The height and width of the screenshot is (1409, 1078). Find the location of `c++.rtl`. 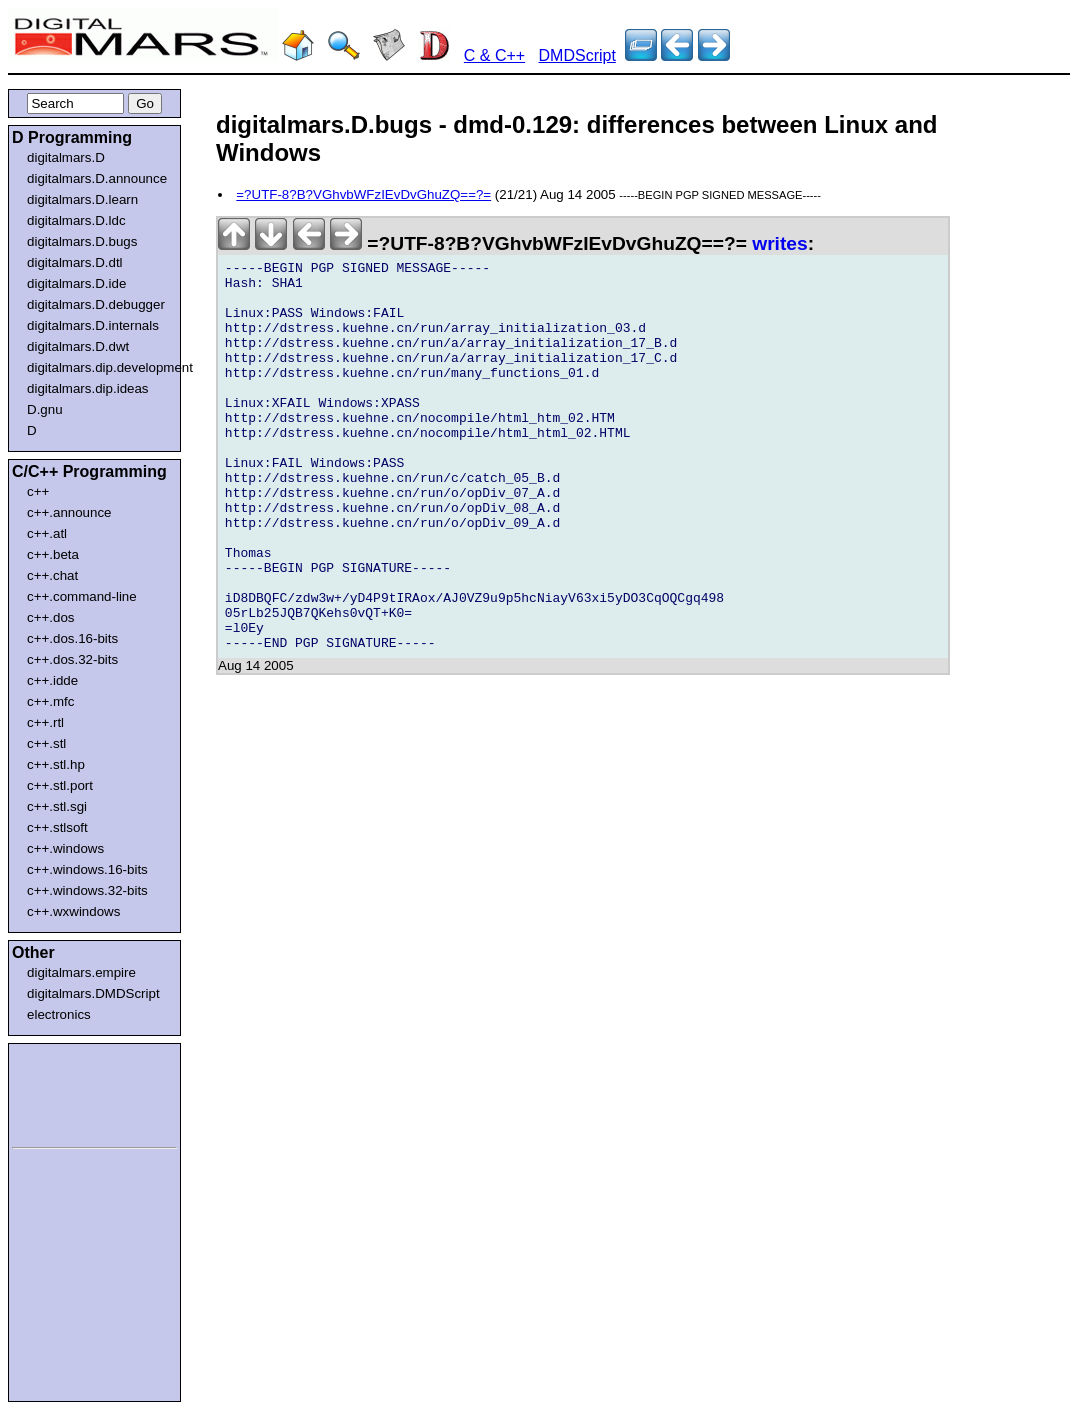

c++.rtl is located at coordinates (45, 722).